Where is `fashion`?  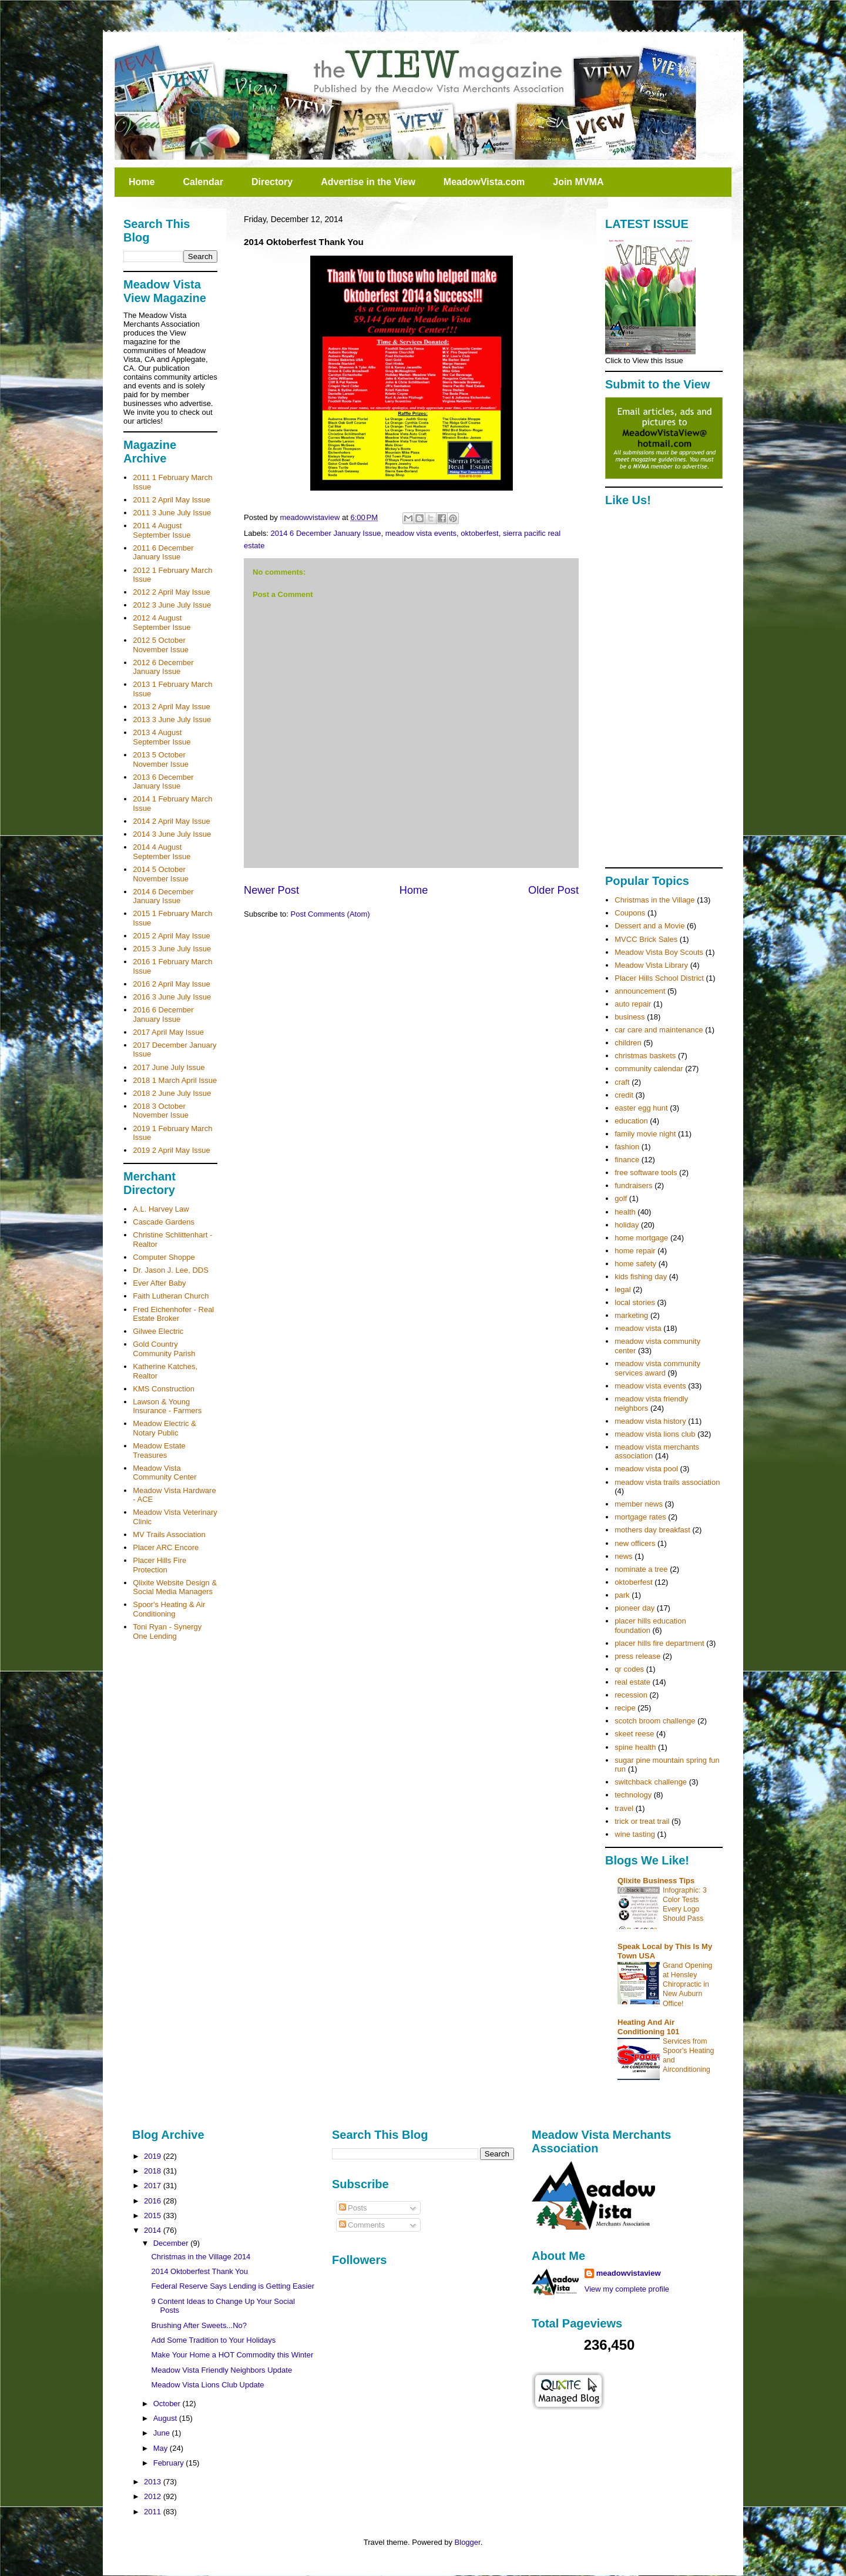
fashion is located at coordinates (627, 1146).